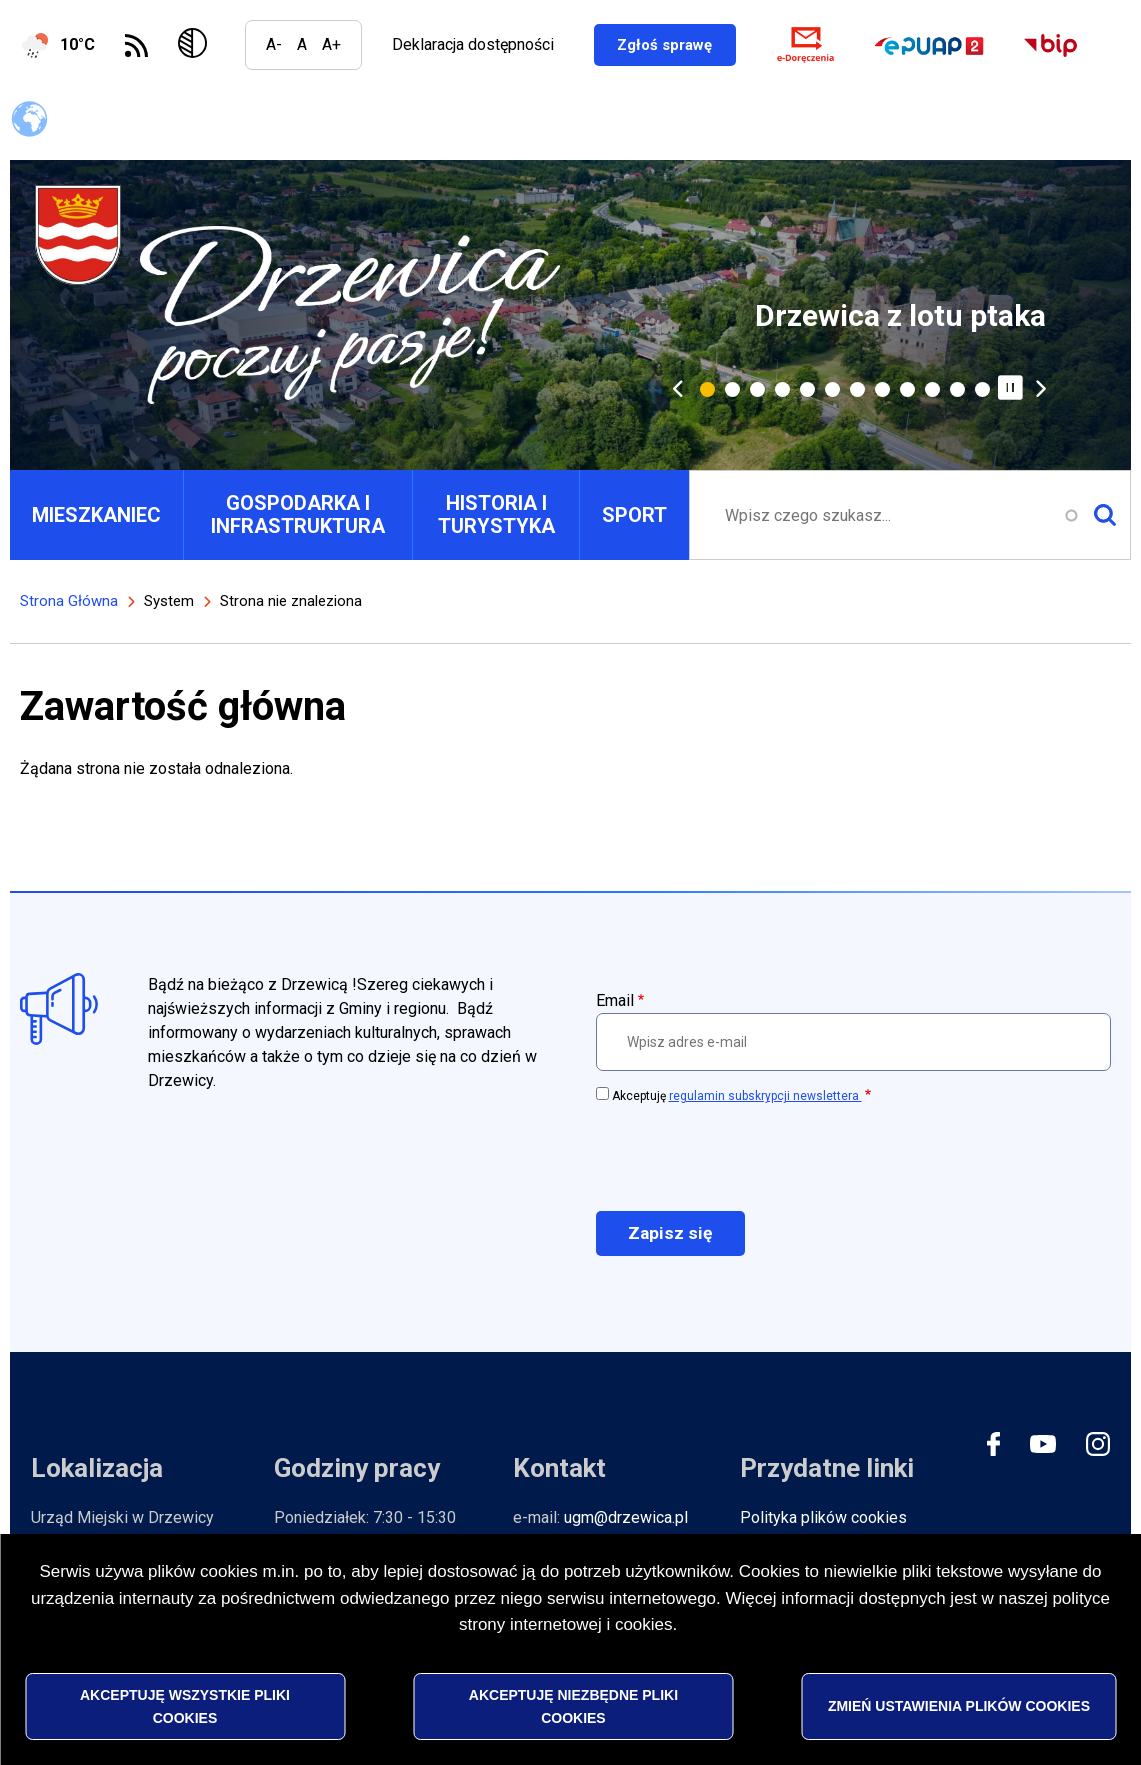 The image size is (1141, 1765). I want to click on ugm@drzewica.pl, so click(626, 1517).